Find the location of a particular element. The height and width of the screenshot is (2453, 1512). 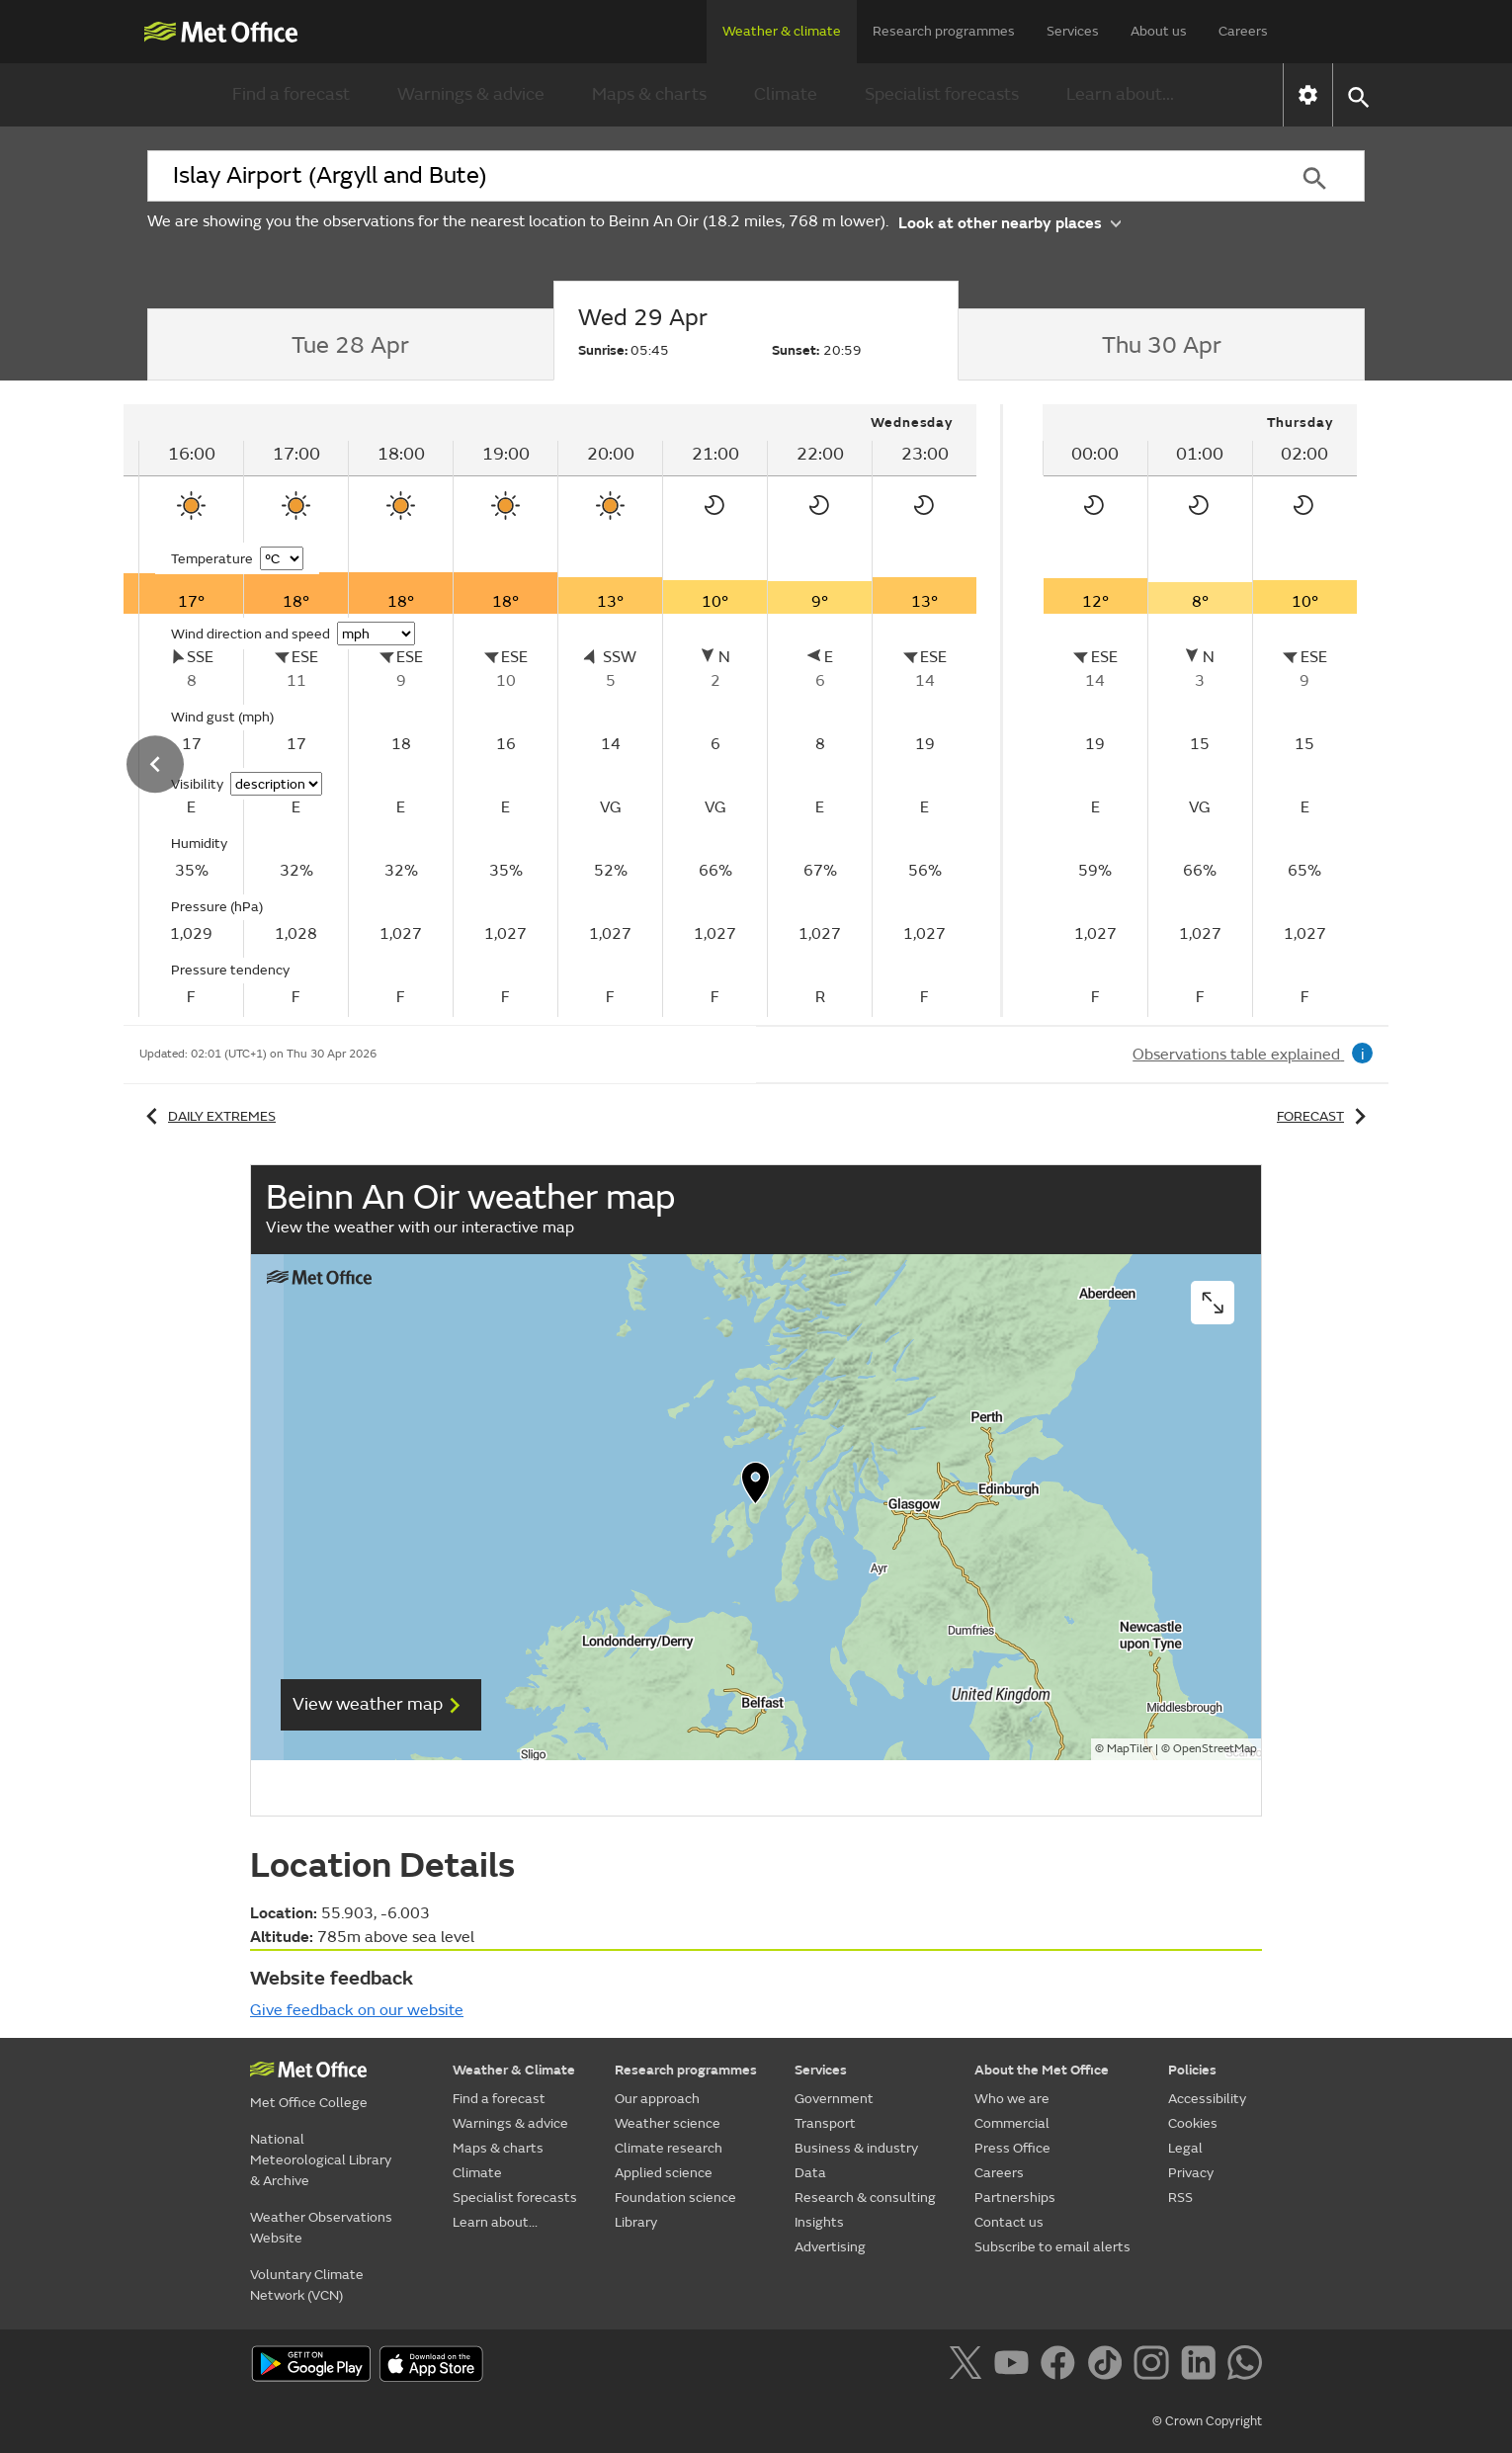

Voluntary Climate Network (VCN) is located at coordinates (307, 2285).